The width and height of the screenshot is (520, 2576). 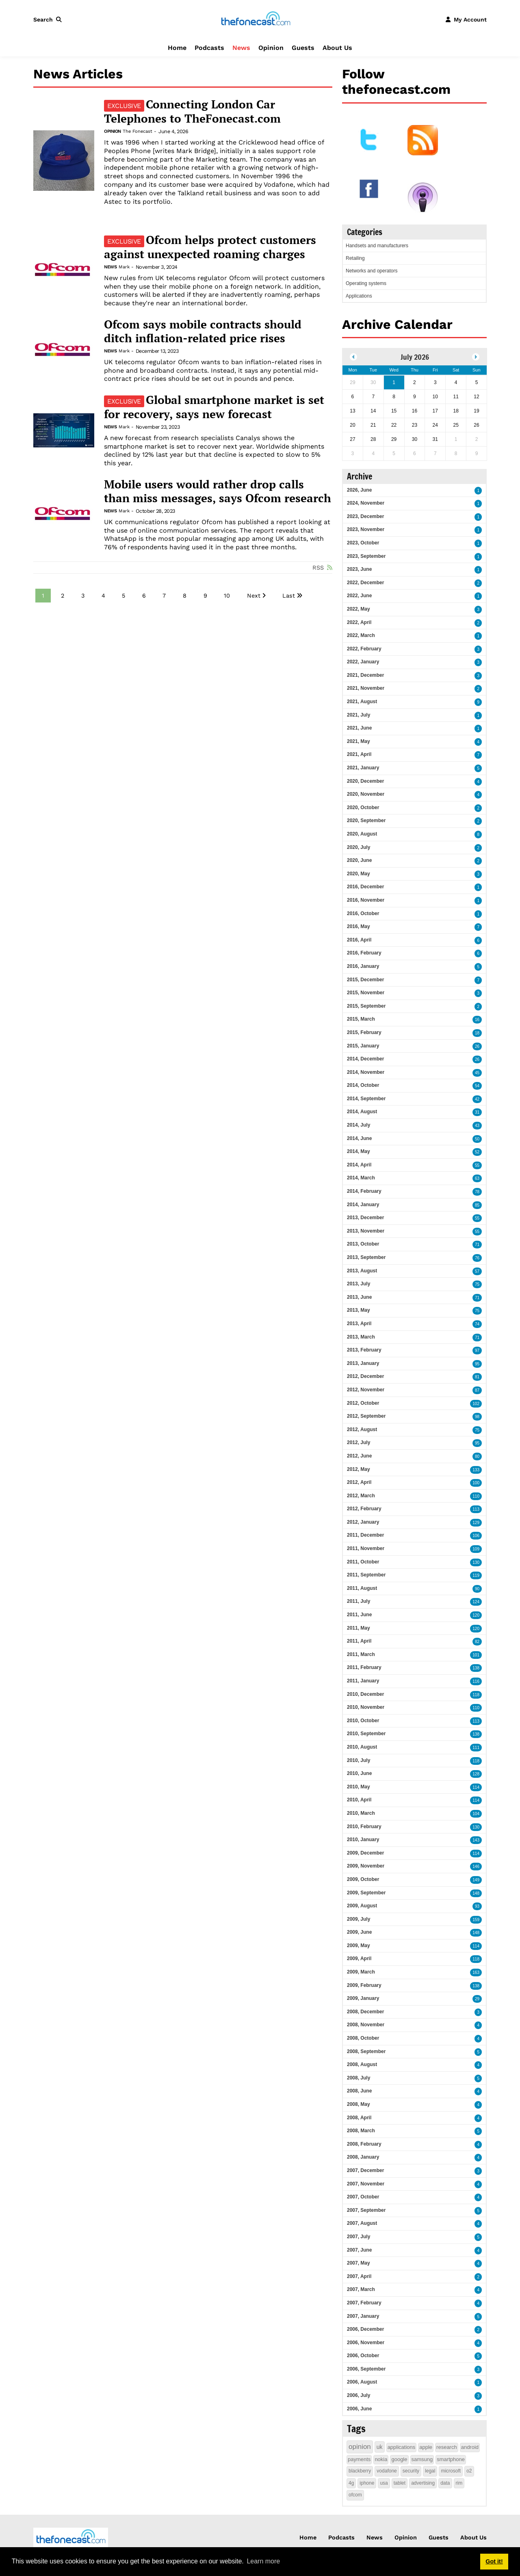 I want to click on 2013, October, so click(x=363, y=1244).